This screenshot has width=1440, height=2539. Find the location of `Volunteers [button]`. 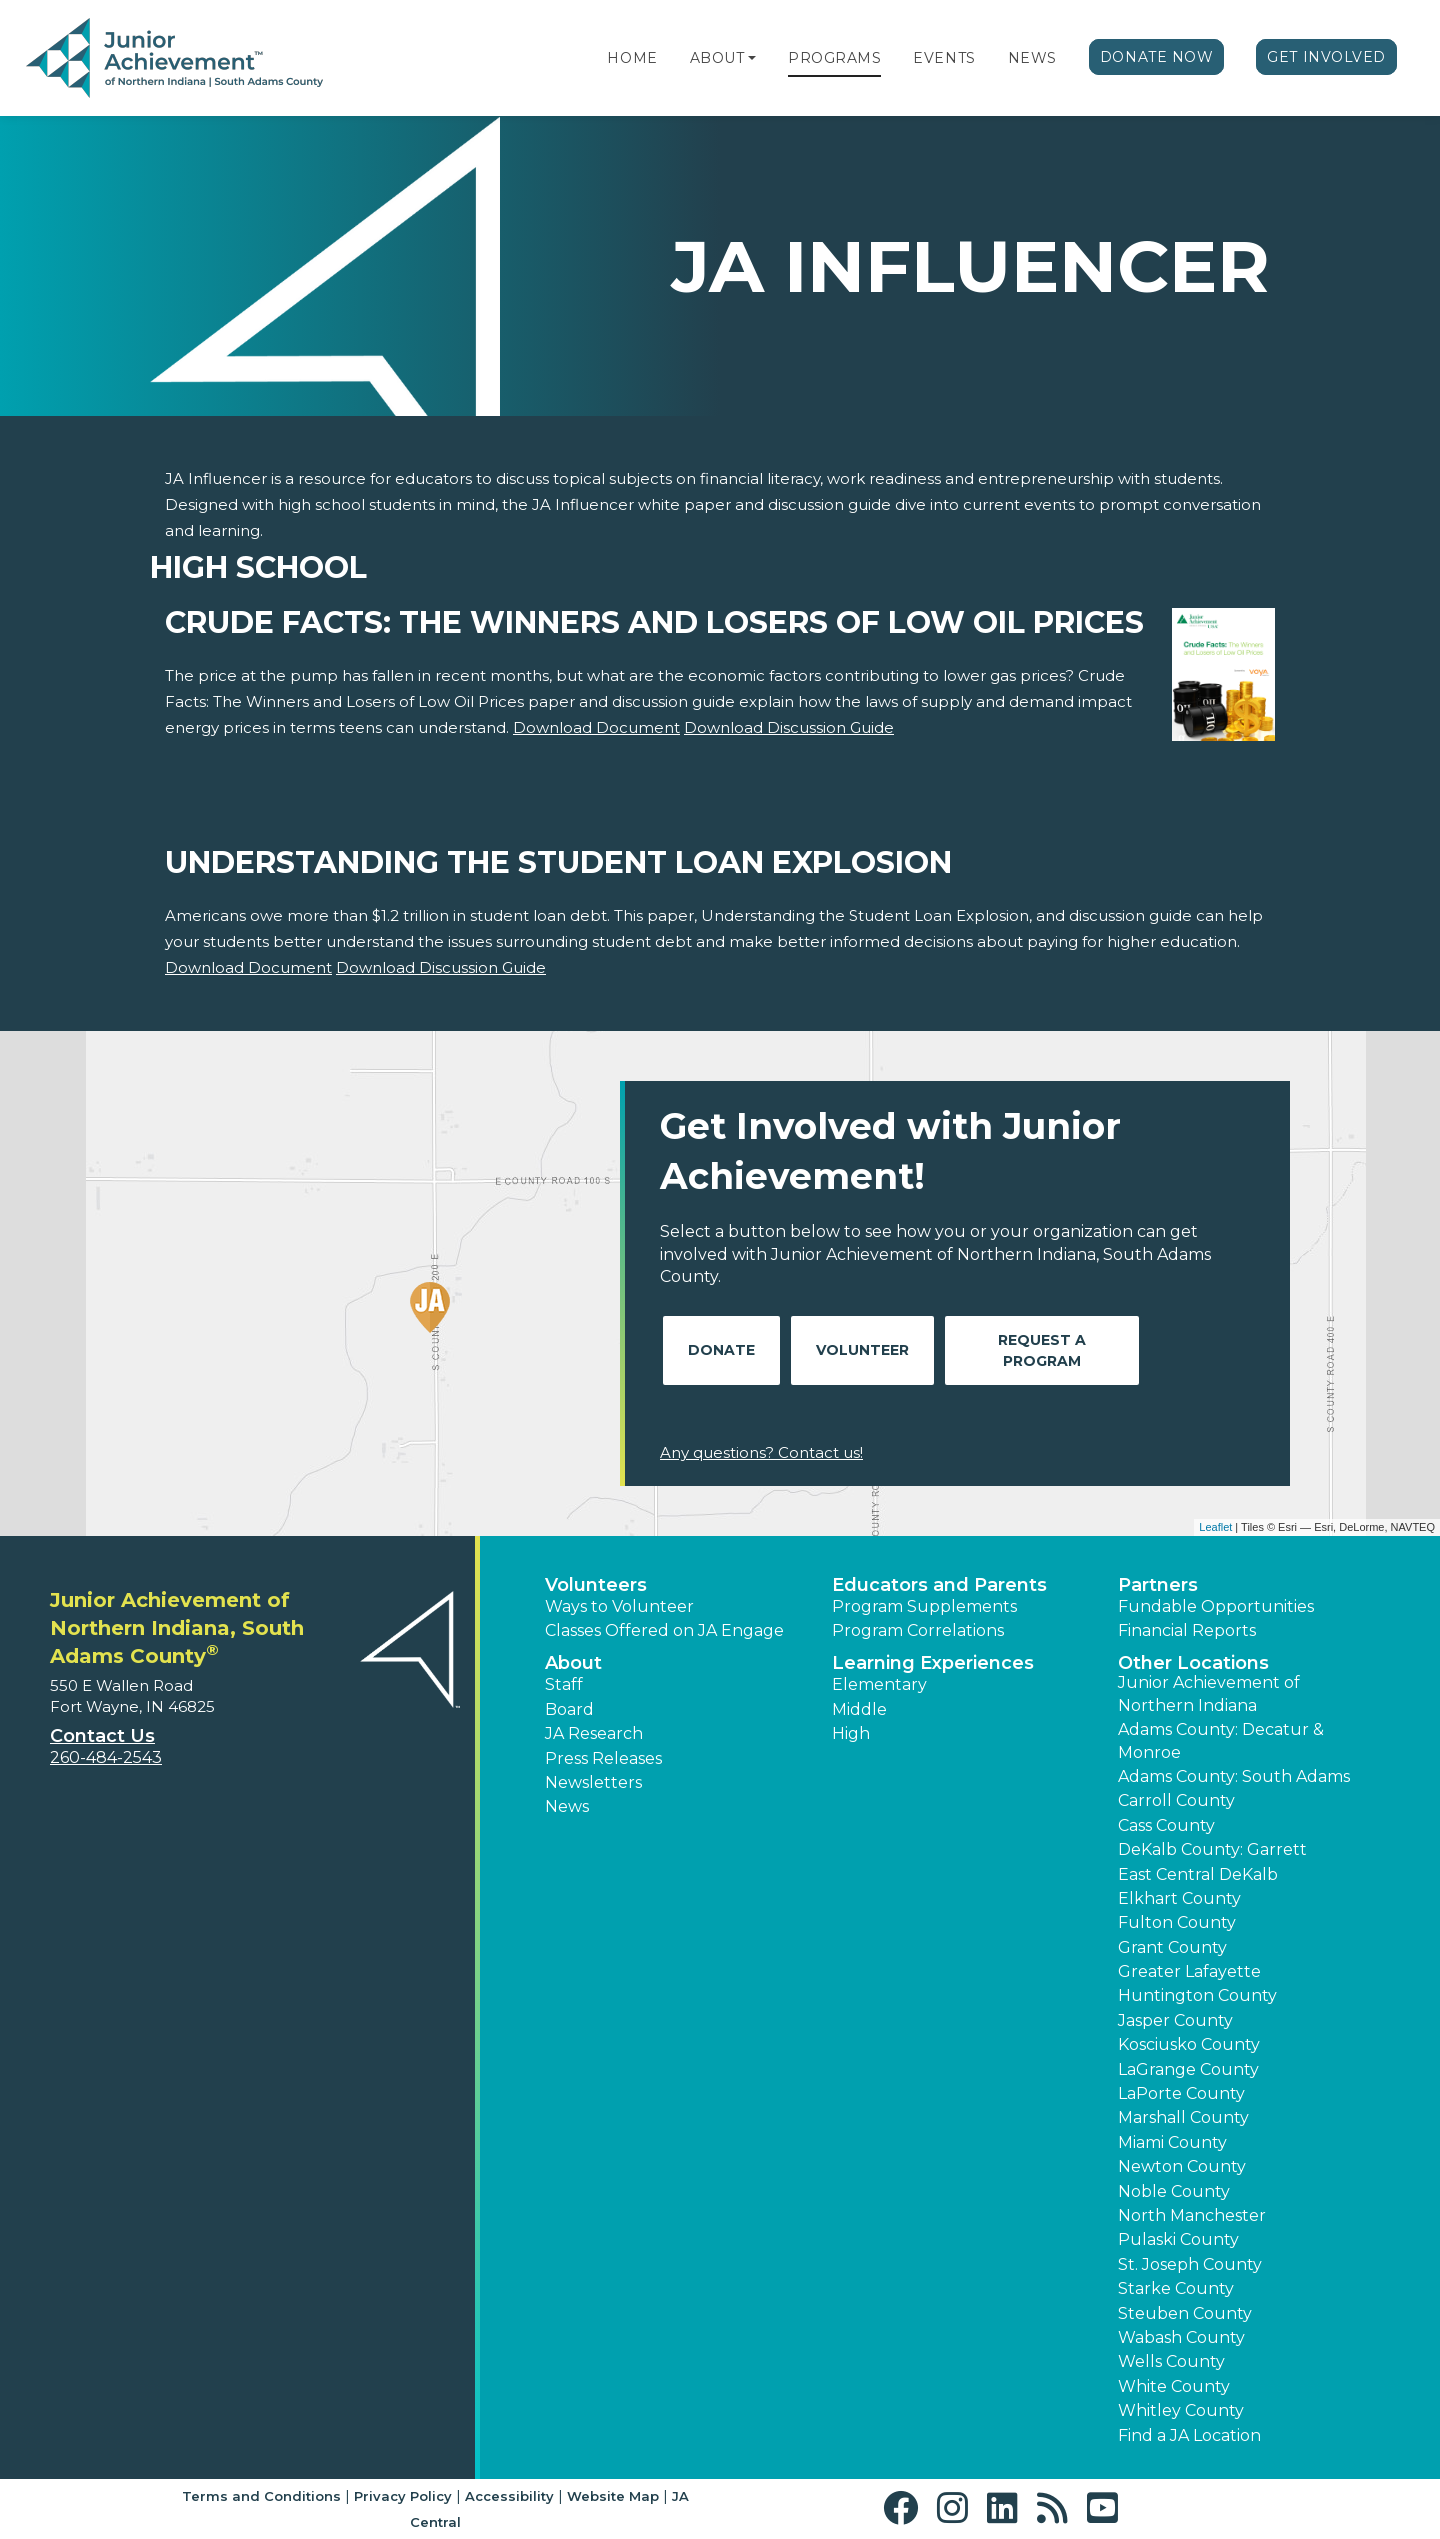

Volunteers [button] is located at coordinates (596, 1585).